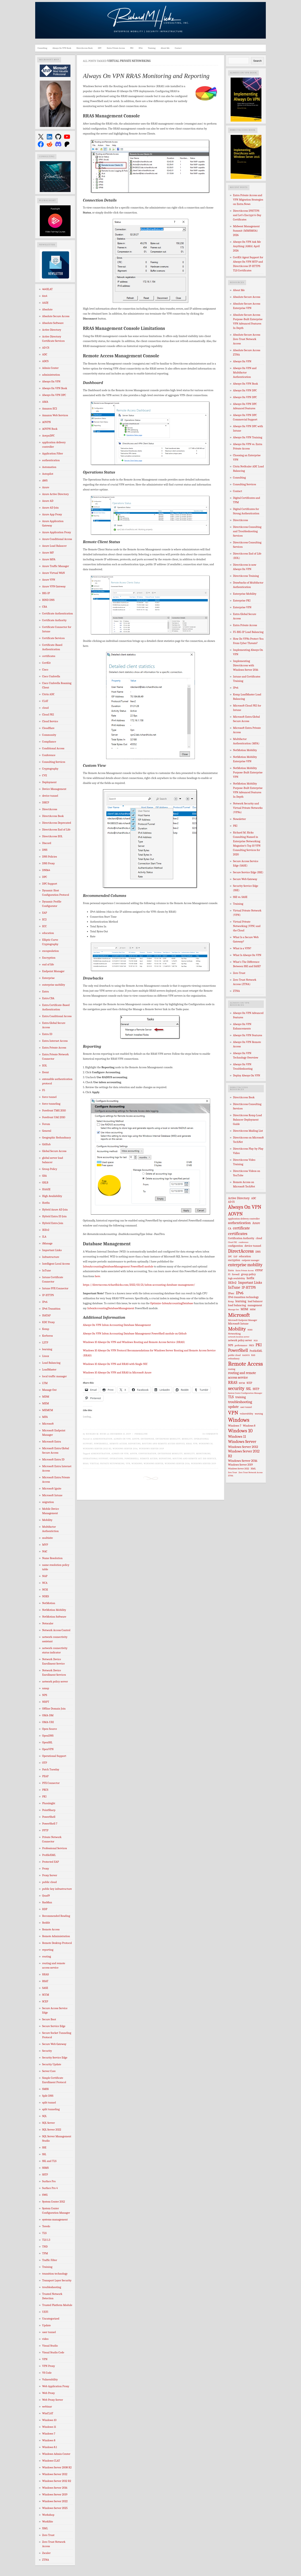  Describe the element at coordinates (256, 1223) in the screenshot. I see `Azure [Azure (37 items)]` at that location.